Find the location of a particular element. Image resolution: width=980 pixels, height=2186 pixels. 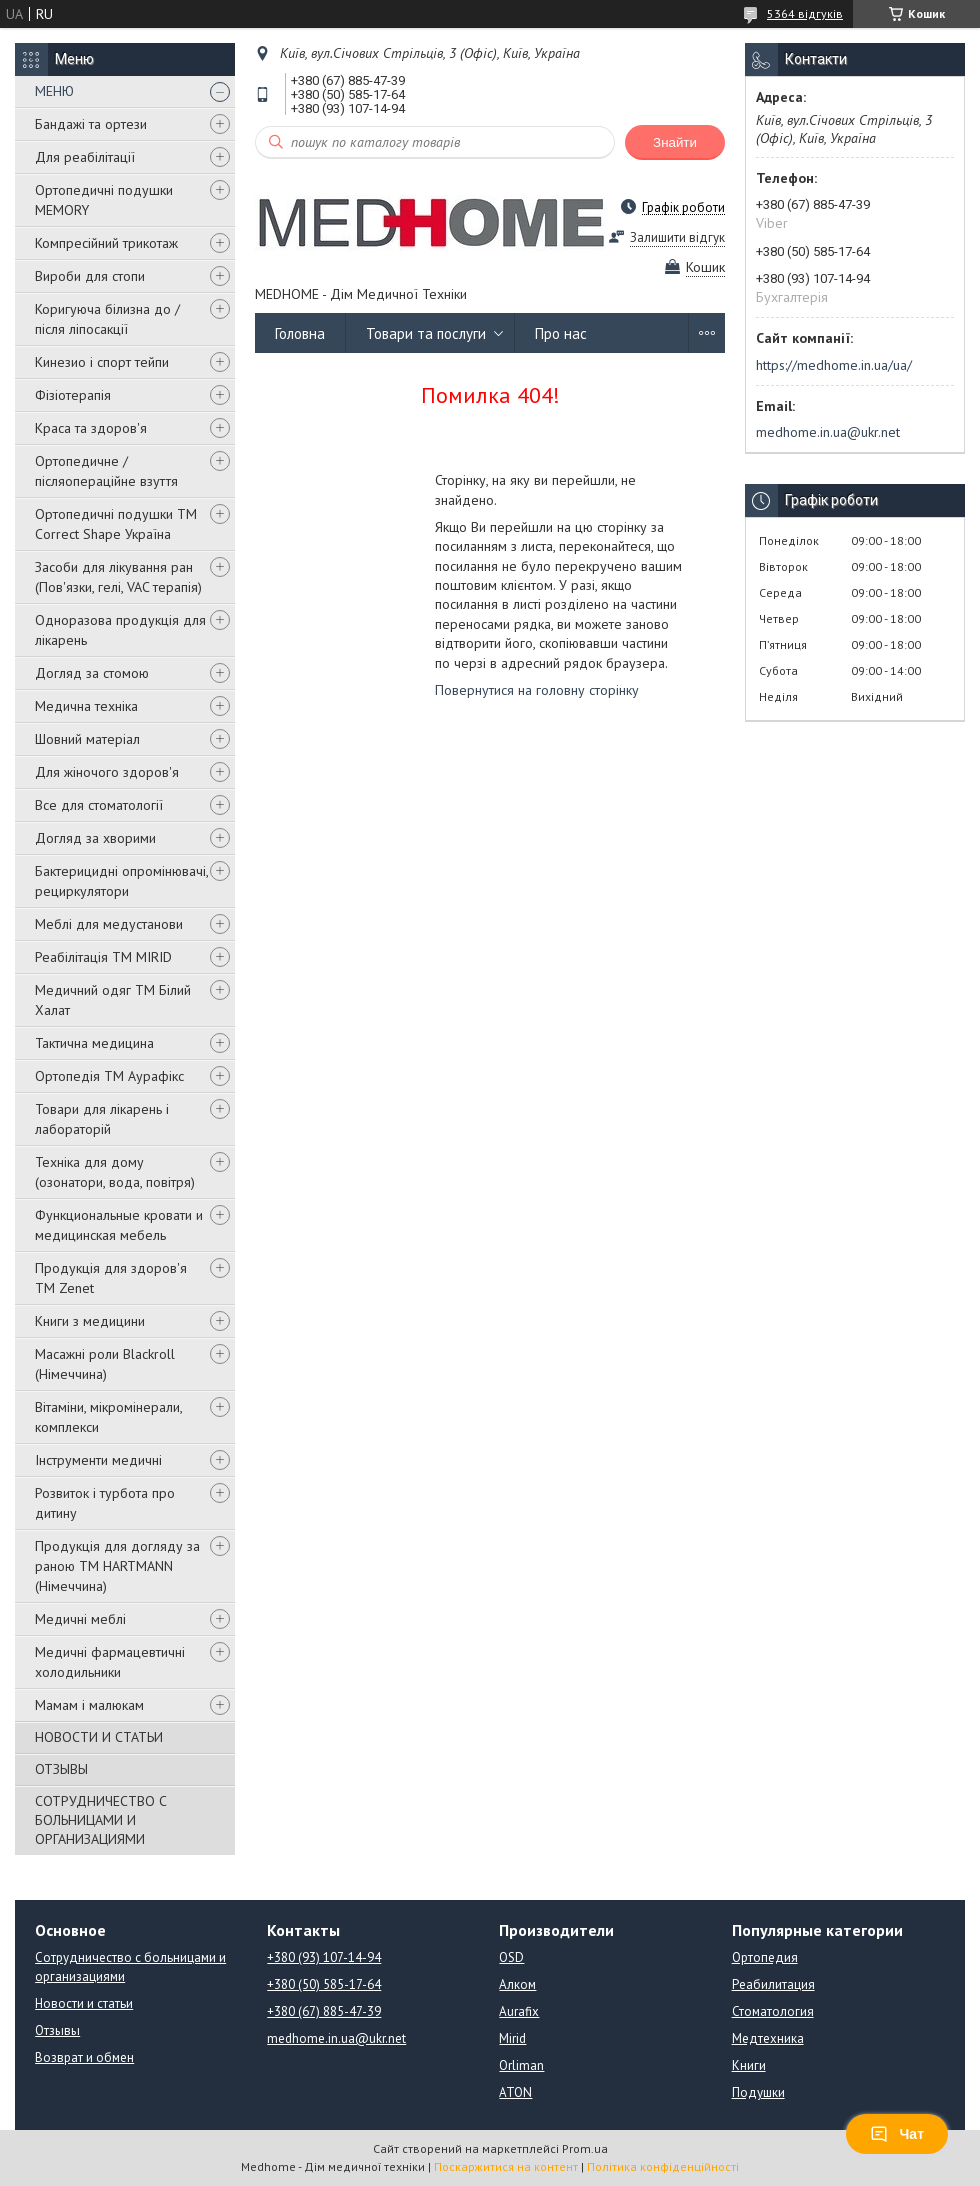

Стоматология is located at coordinates (773, 2011).